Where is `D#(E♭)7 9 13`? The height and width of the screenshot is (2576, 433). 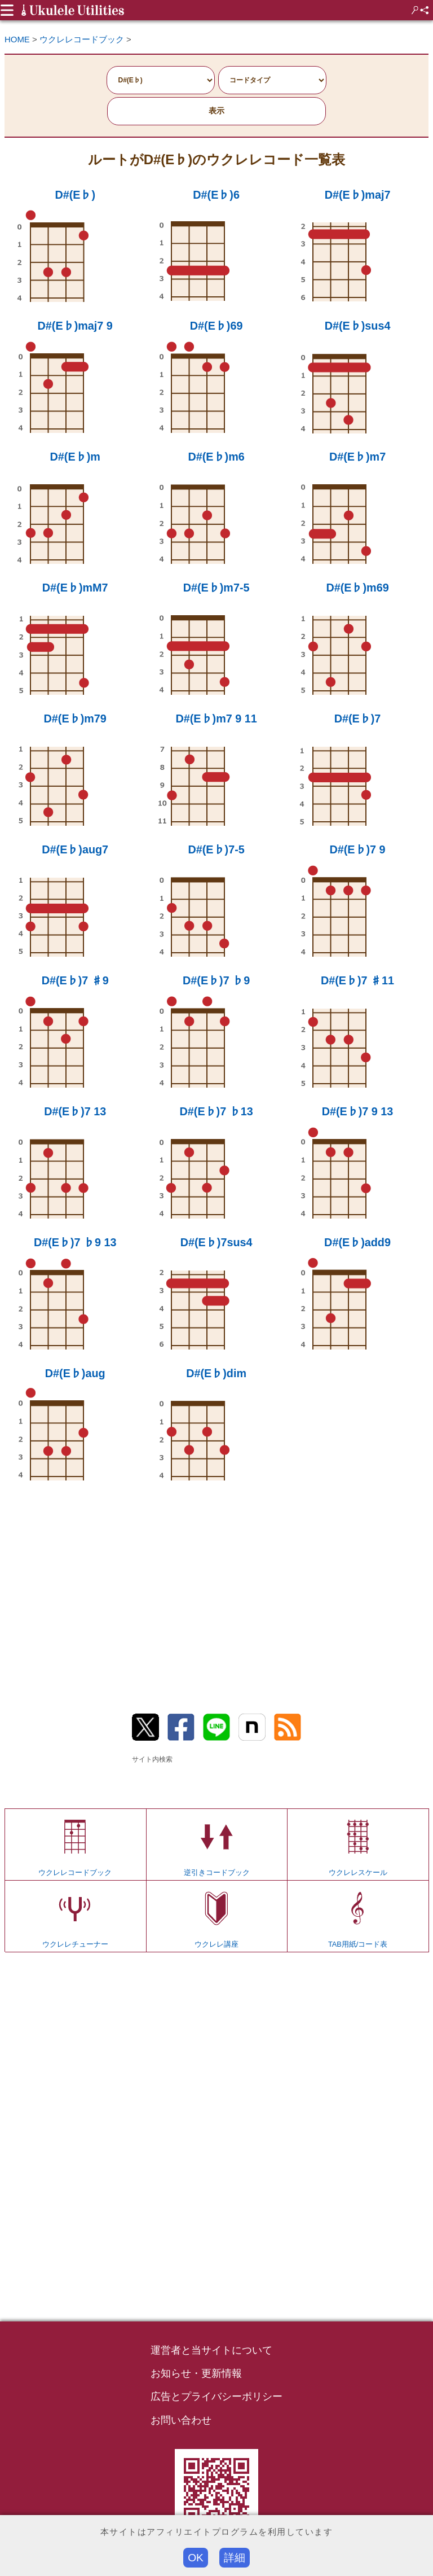 D#(E♭)7 9 13 is located at coordinates (358, 1111).